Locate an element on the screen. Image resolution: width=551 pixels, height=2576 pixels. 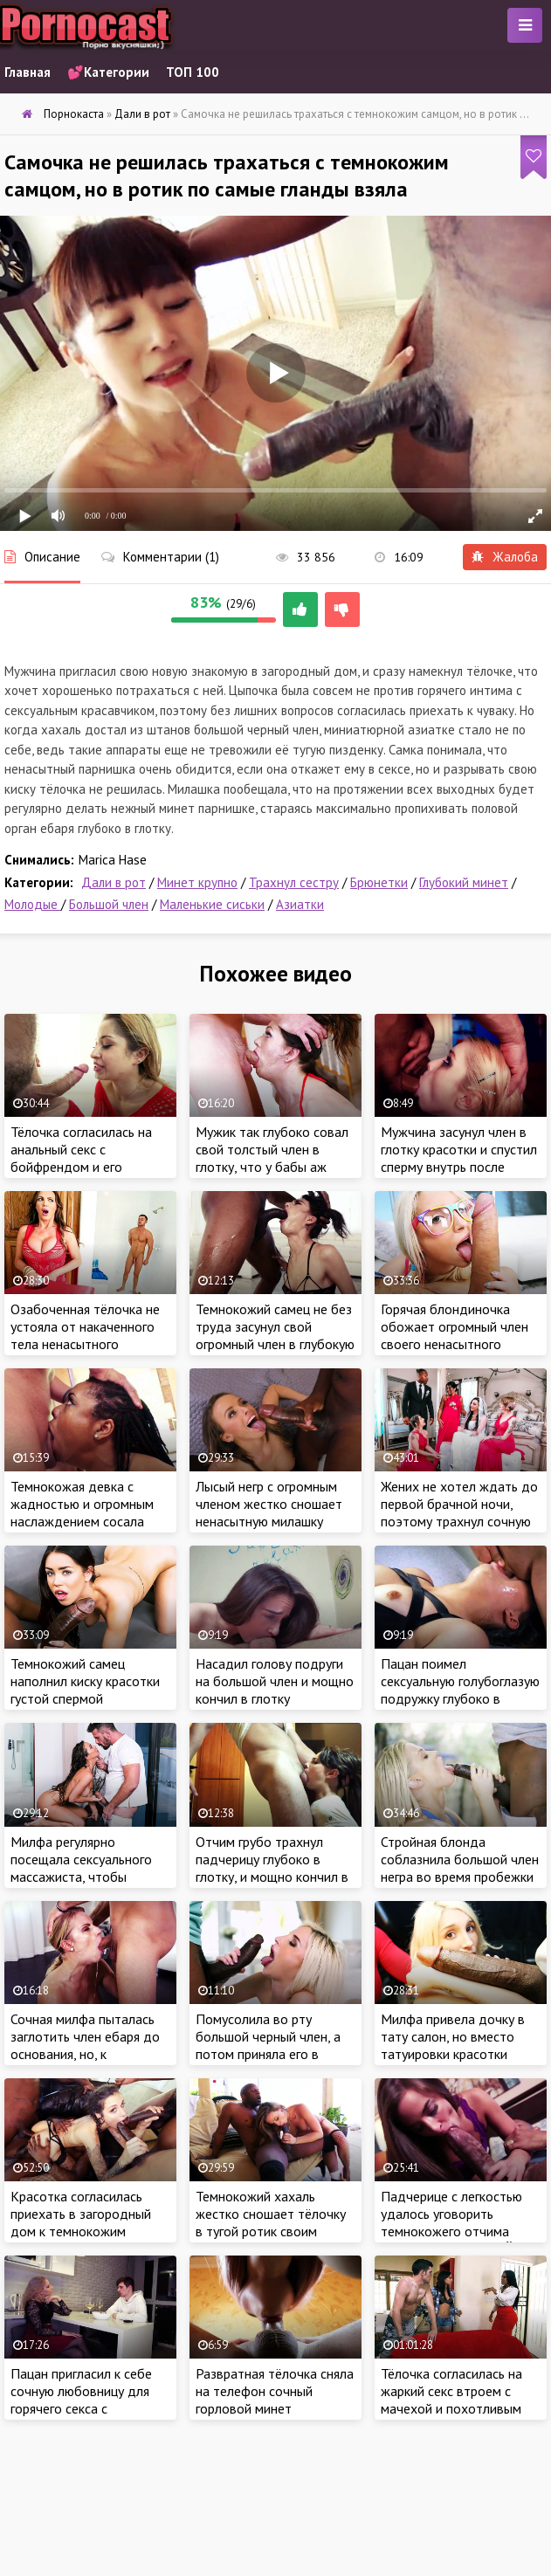
Темнокожий самец не без труда засунул свой огромный член в глубокую глотку сочной девчули is located at coordinates (275, 1335).